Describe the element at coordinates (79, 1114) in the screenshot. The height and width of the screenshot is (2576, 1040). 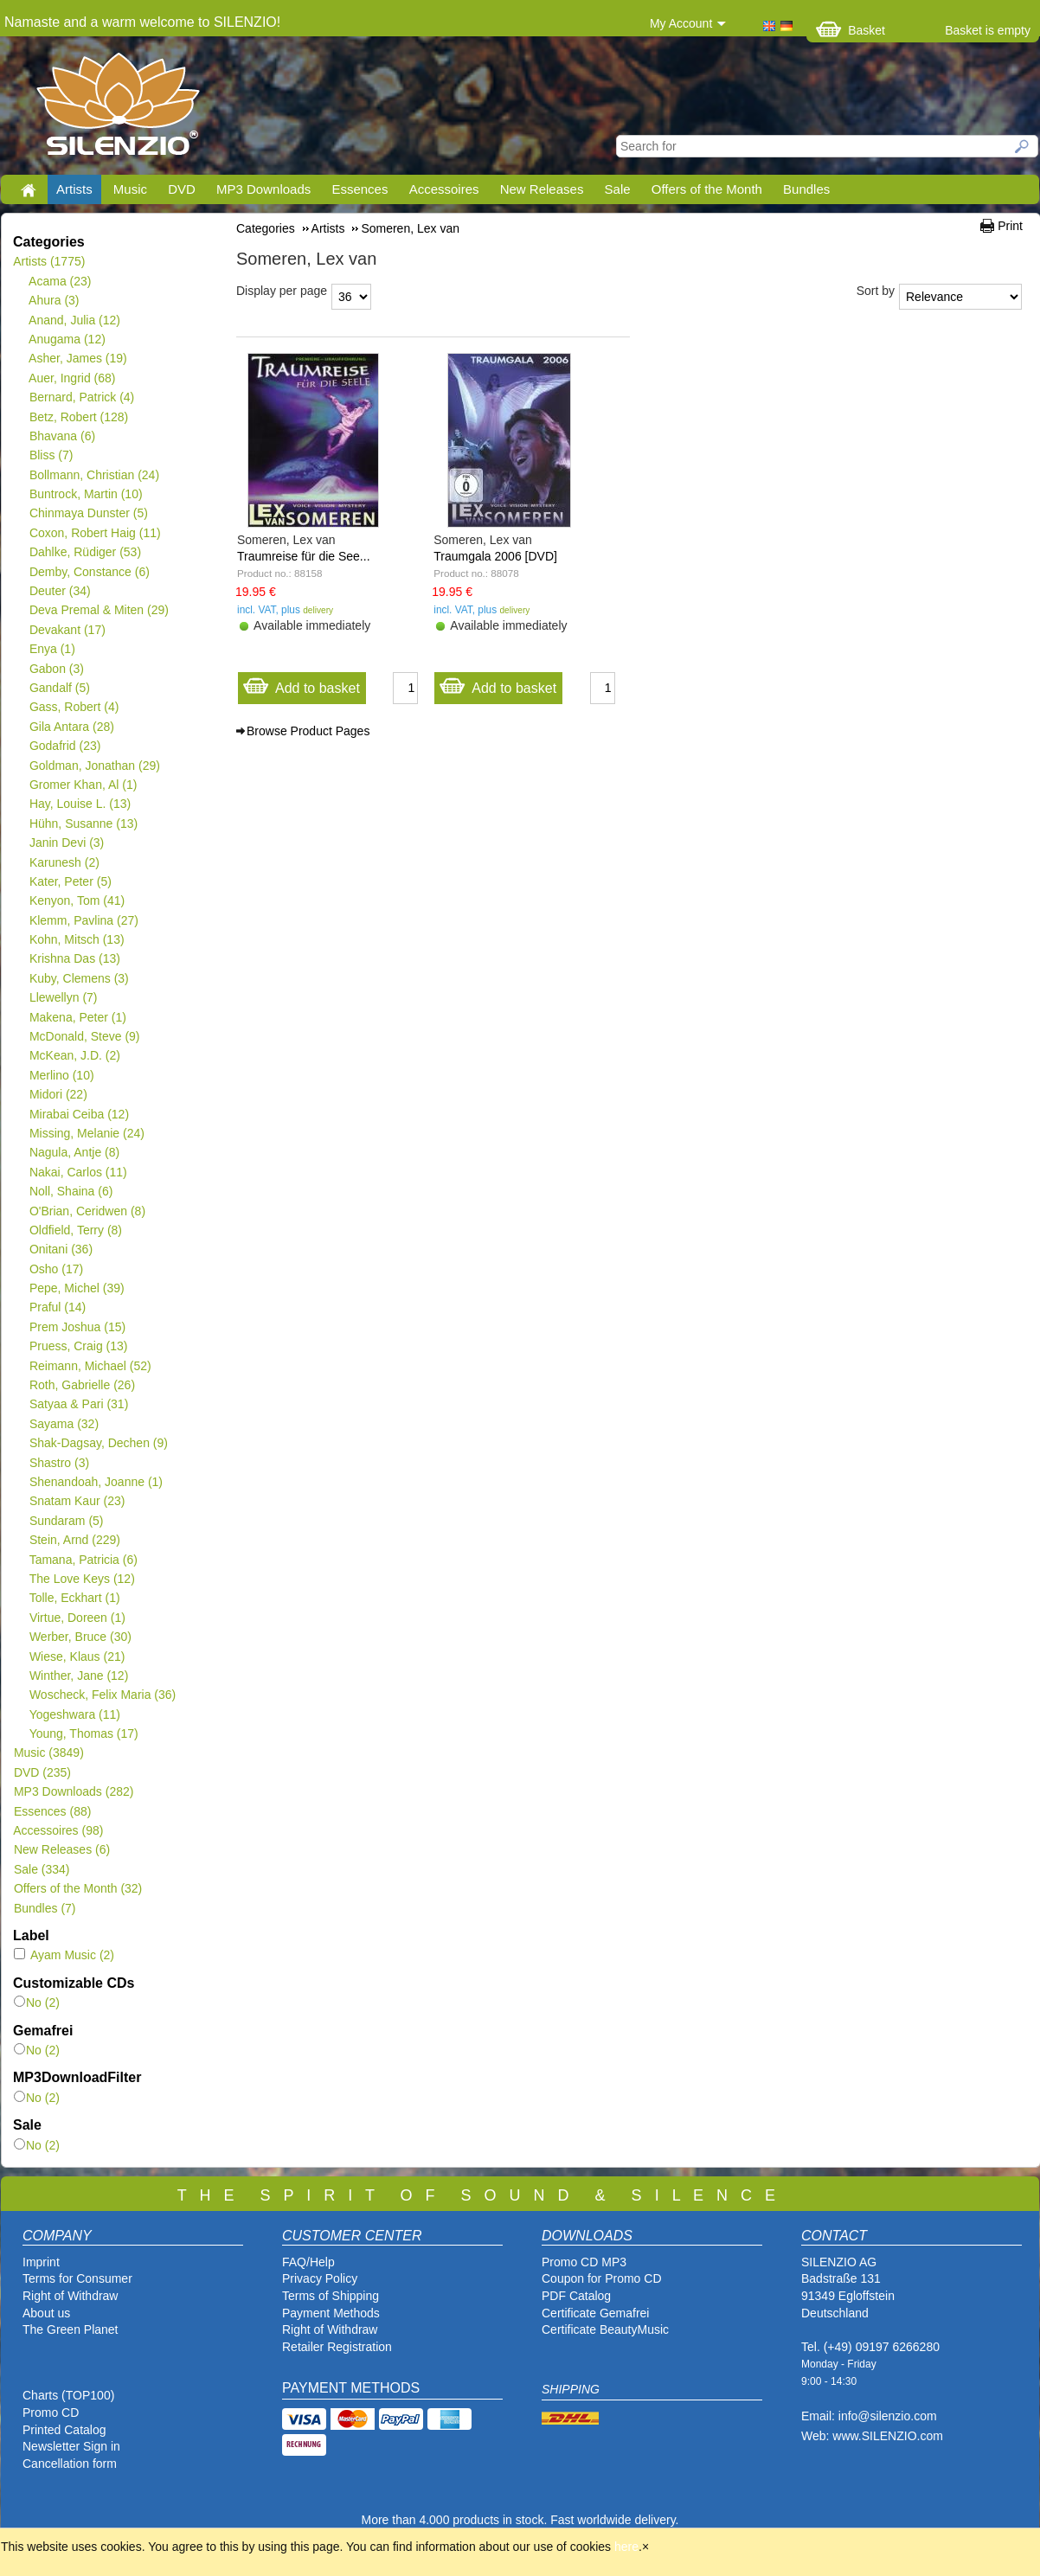
I see `Mirabai Ceiba` at that location.